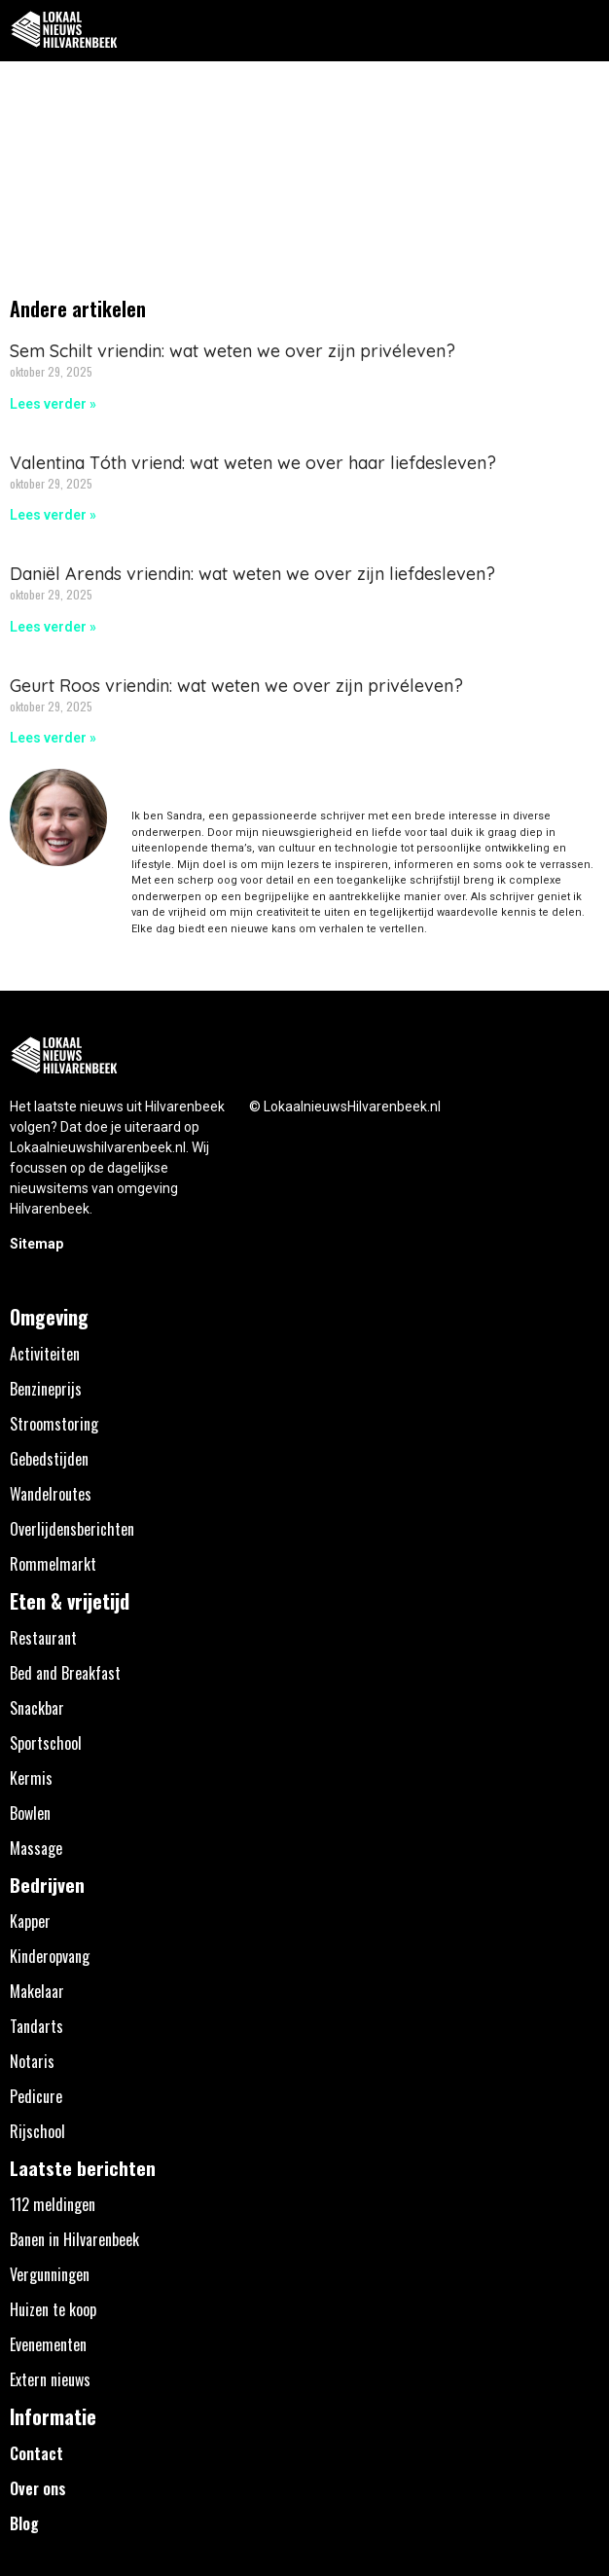 Image resolution: width=609 pixels, height=2576 pixels. What do you see at coordinates (30, 1813) in the screenshot?
I see `Bowlen` at bounding box center [30, 1813].